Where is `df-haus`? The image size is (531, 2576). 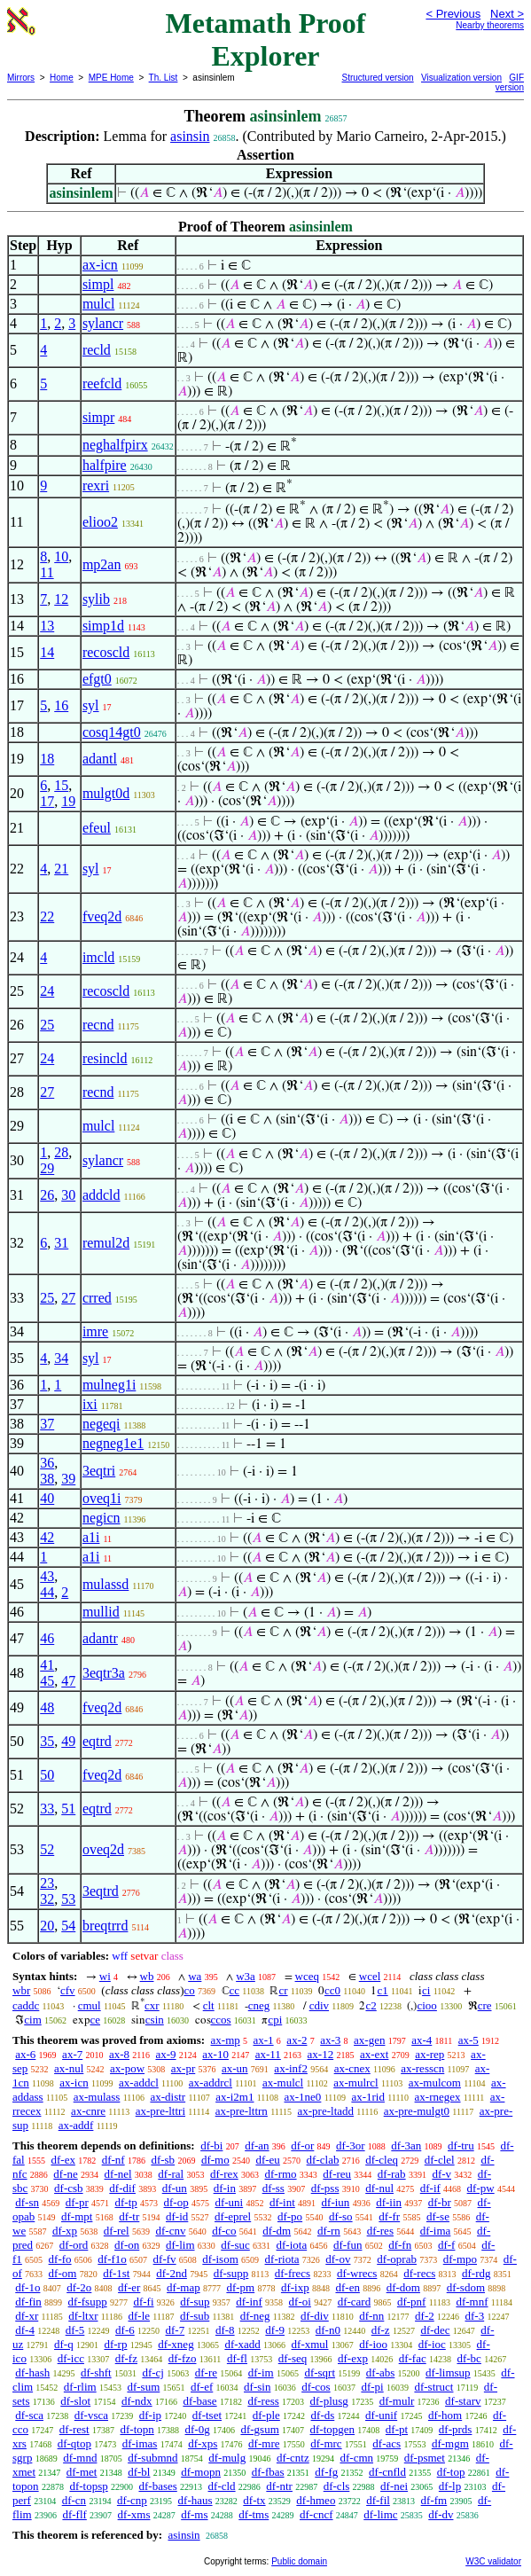 df-haus is located at coordinates (195, 2500).